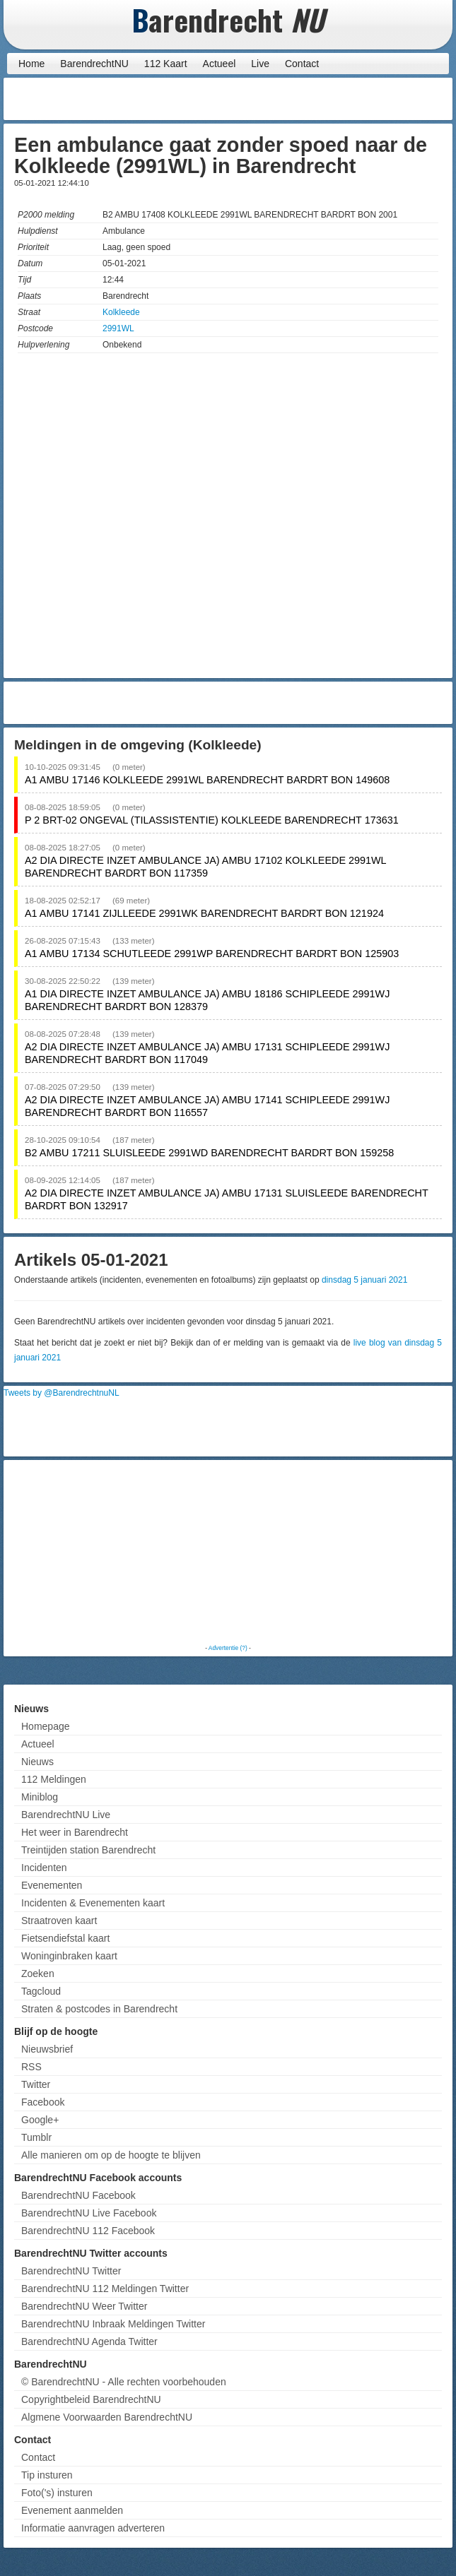  Describe the element at coordinates (99, 2008) in the screenshot. I see `Straten & postcodes in Barendrecht` at that location.